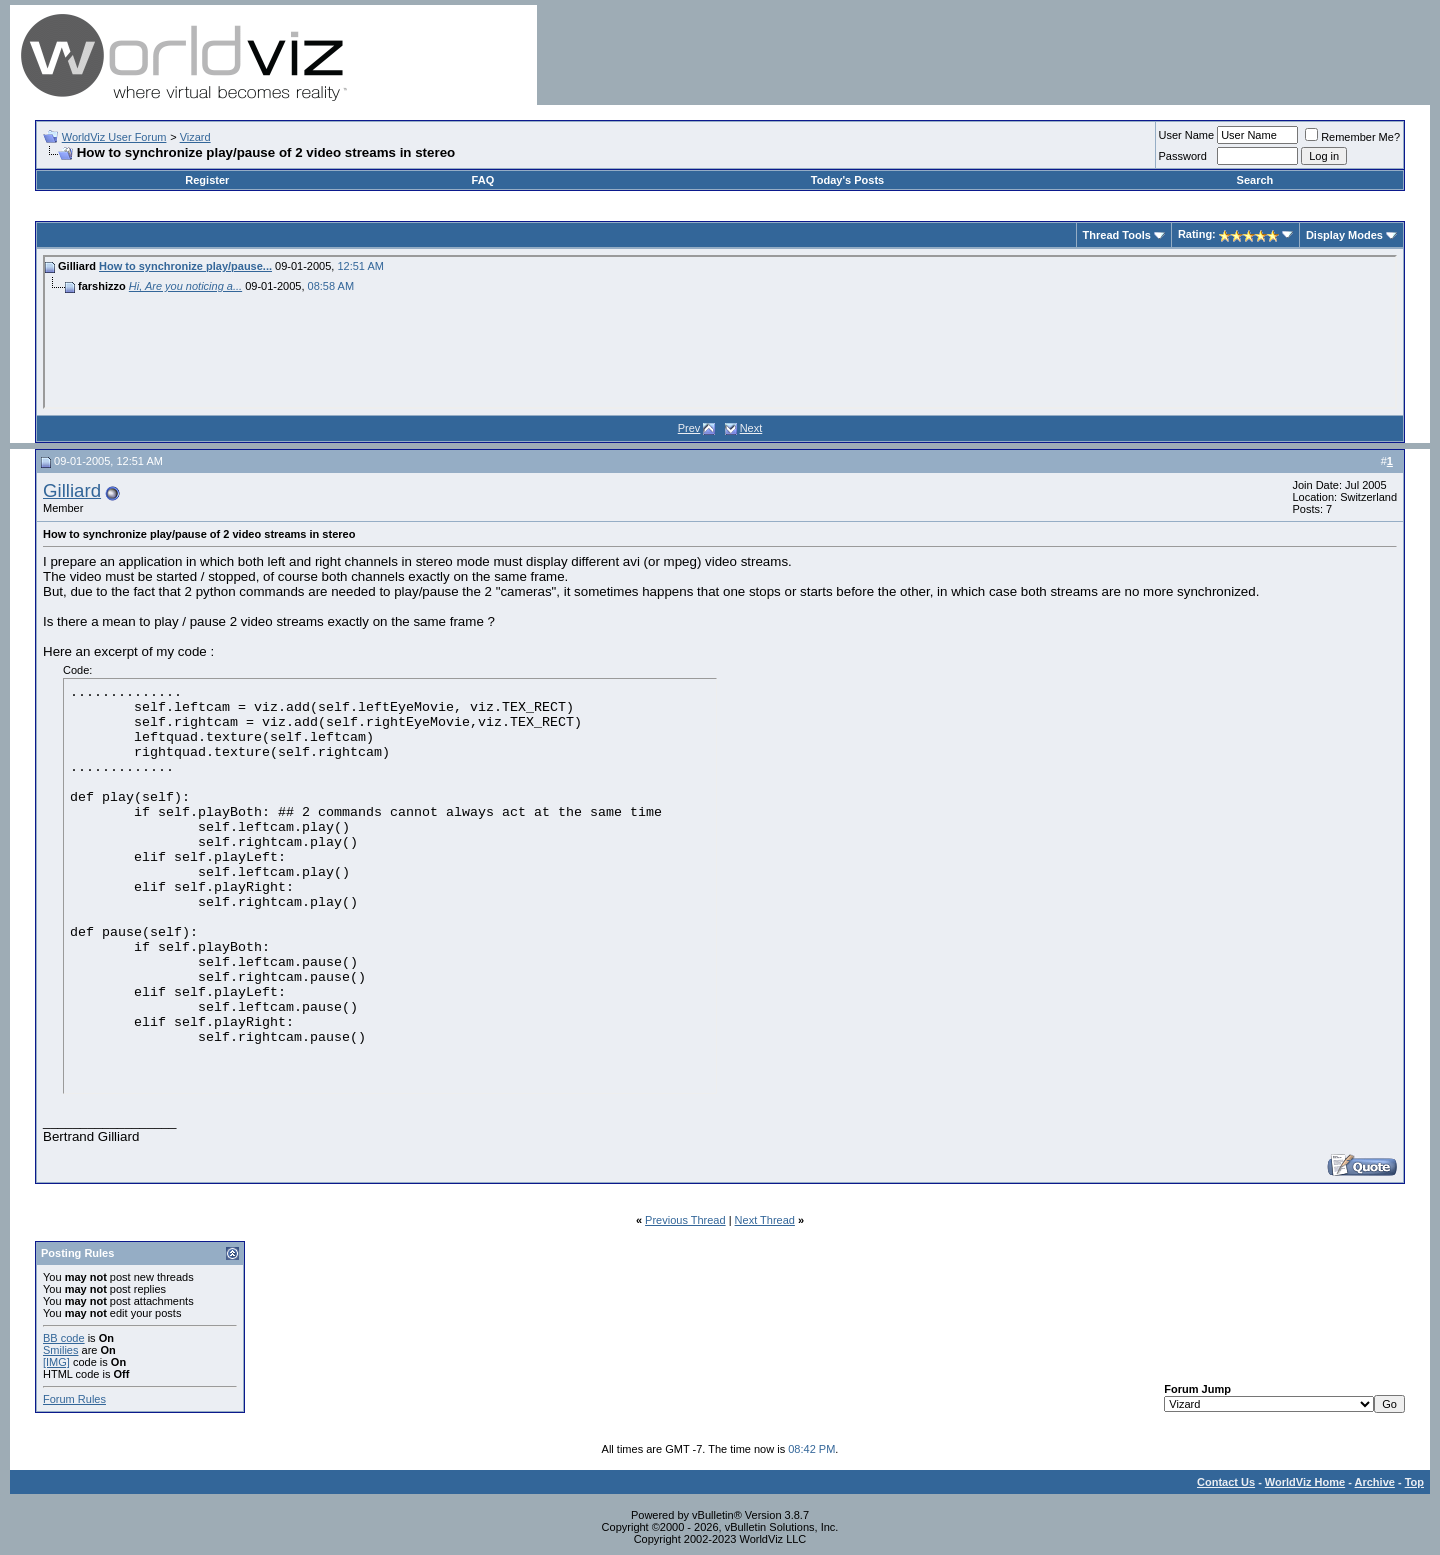 The height and width of the screenshot is (1555, 1440). Describe the element at coordinates (185, 266) in the screenshot. I see `How to synchronize play/pause...` at that location.